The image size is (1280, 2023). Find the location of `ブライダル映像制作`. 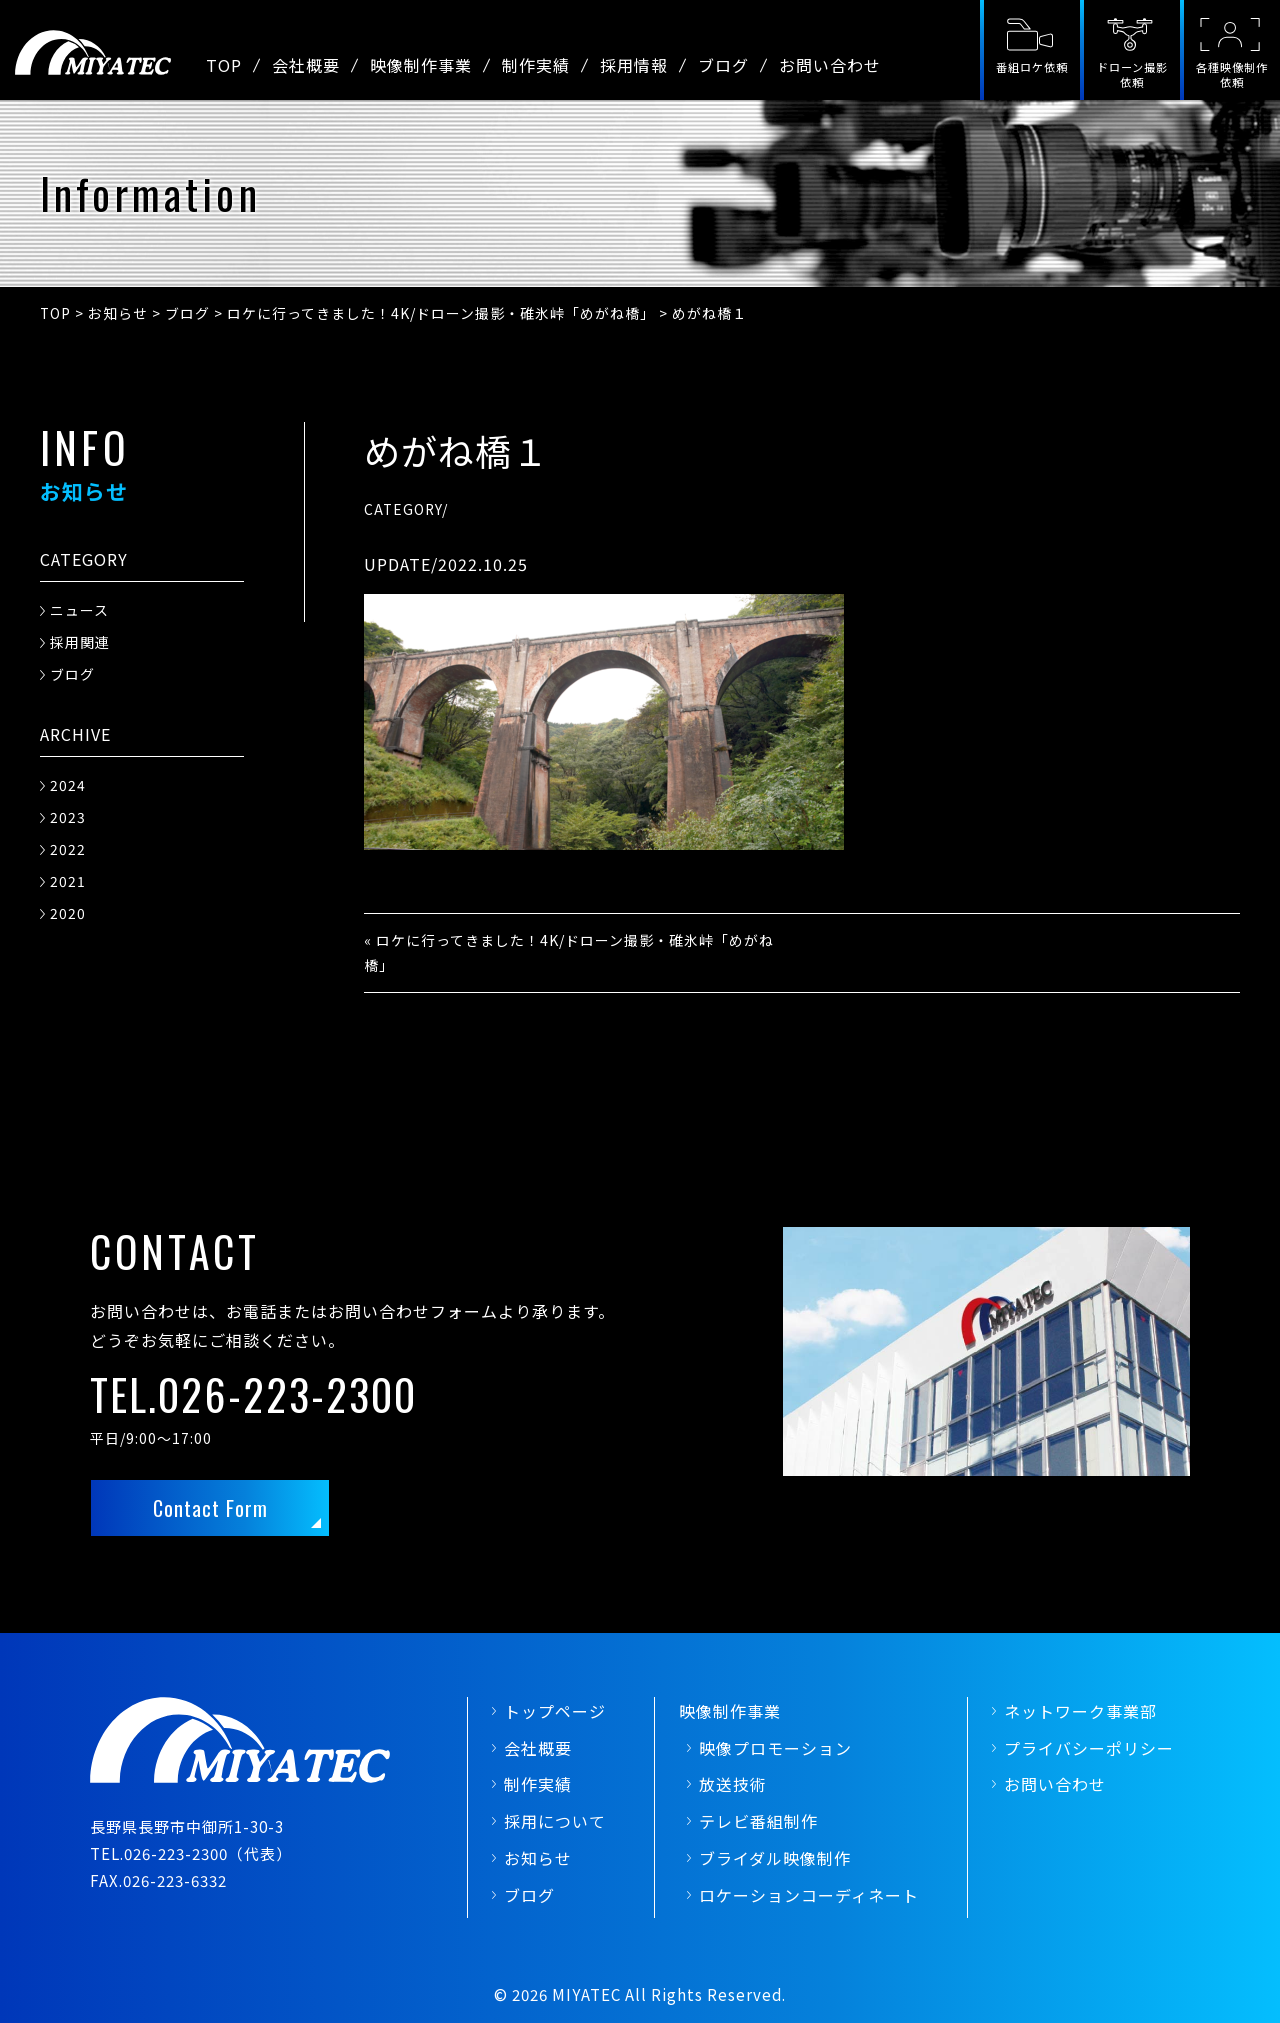

ブライダル映像制作 is located at coordinates (775, 1858).